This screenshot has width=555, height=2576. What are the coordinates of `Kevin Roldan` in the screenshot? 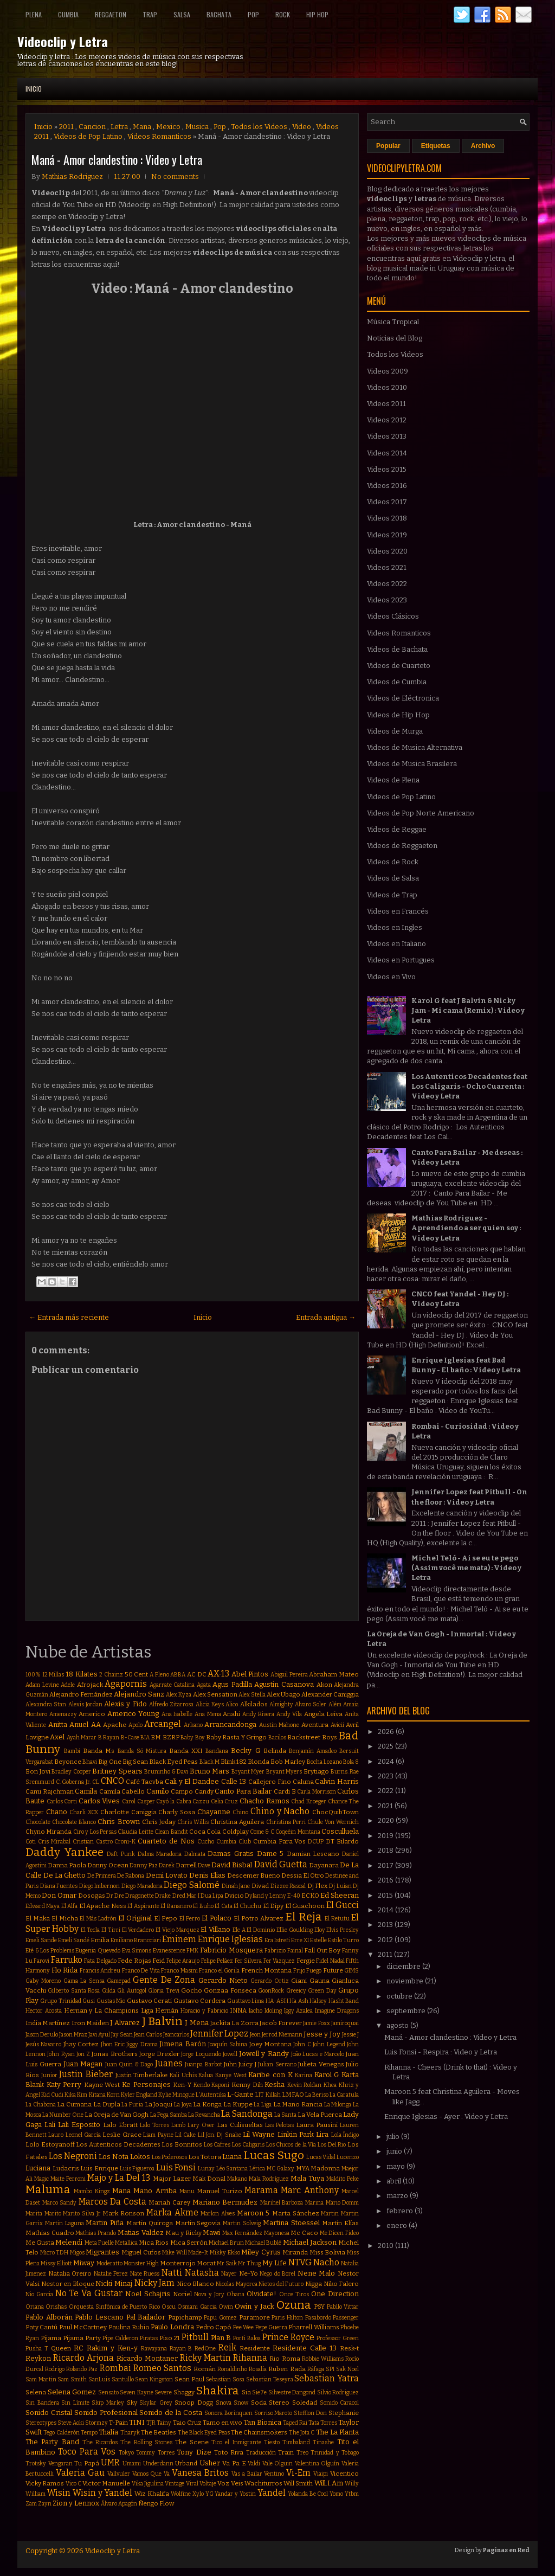 It's located at (304, 2085).